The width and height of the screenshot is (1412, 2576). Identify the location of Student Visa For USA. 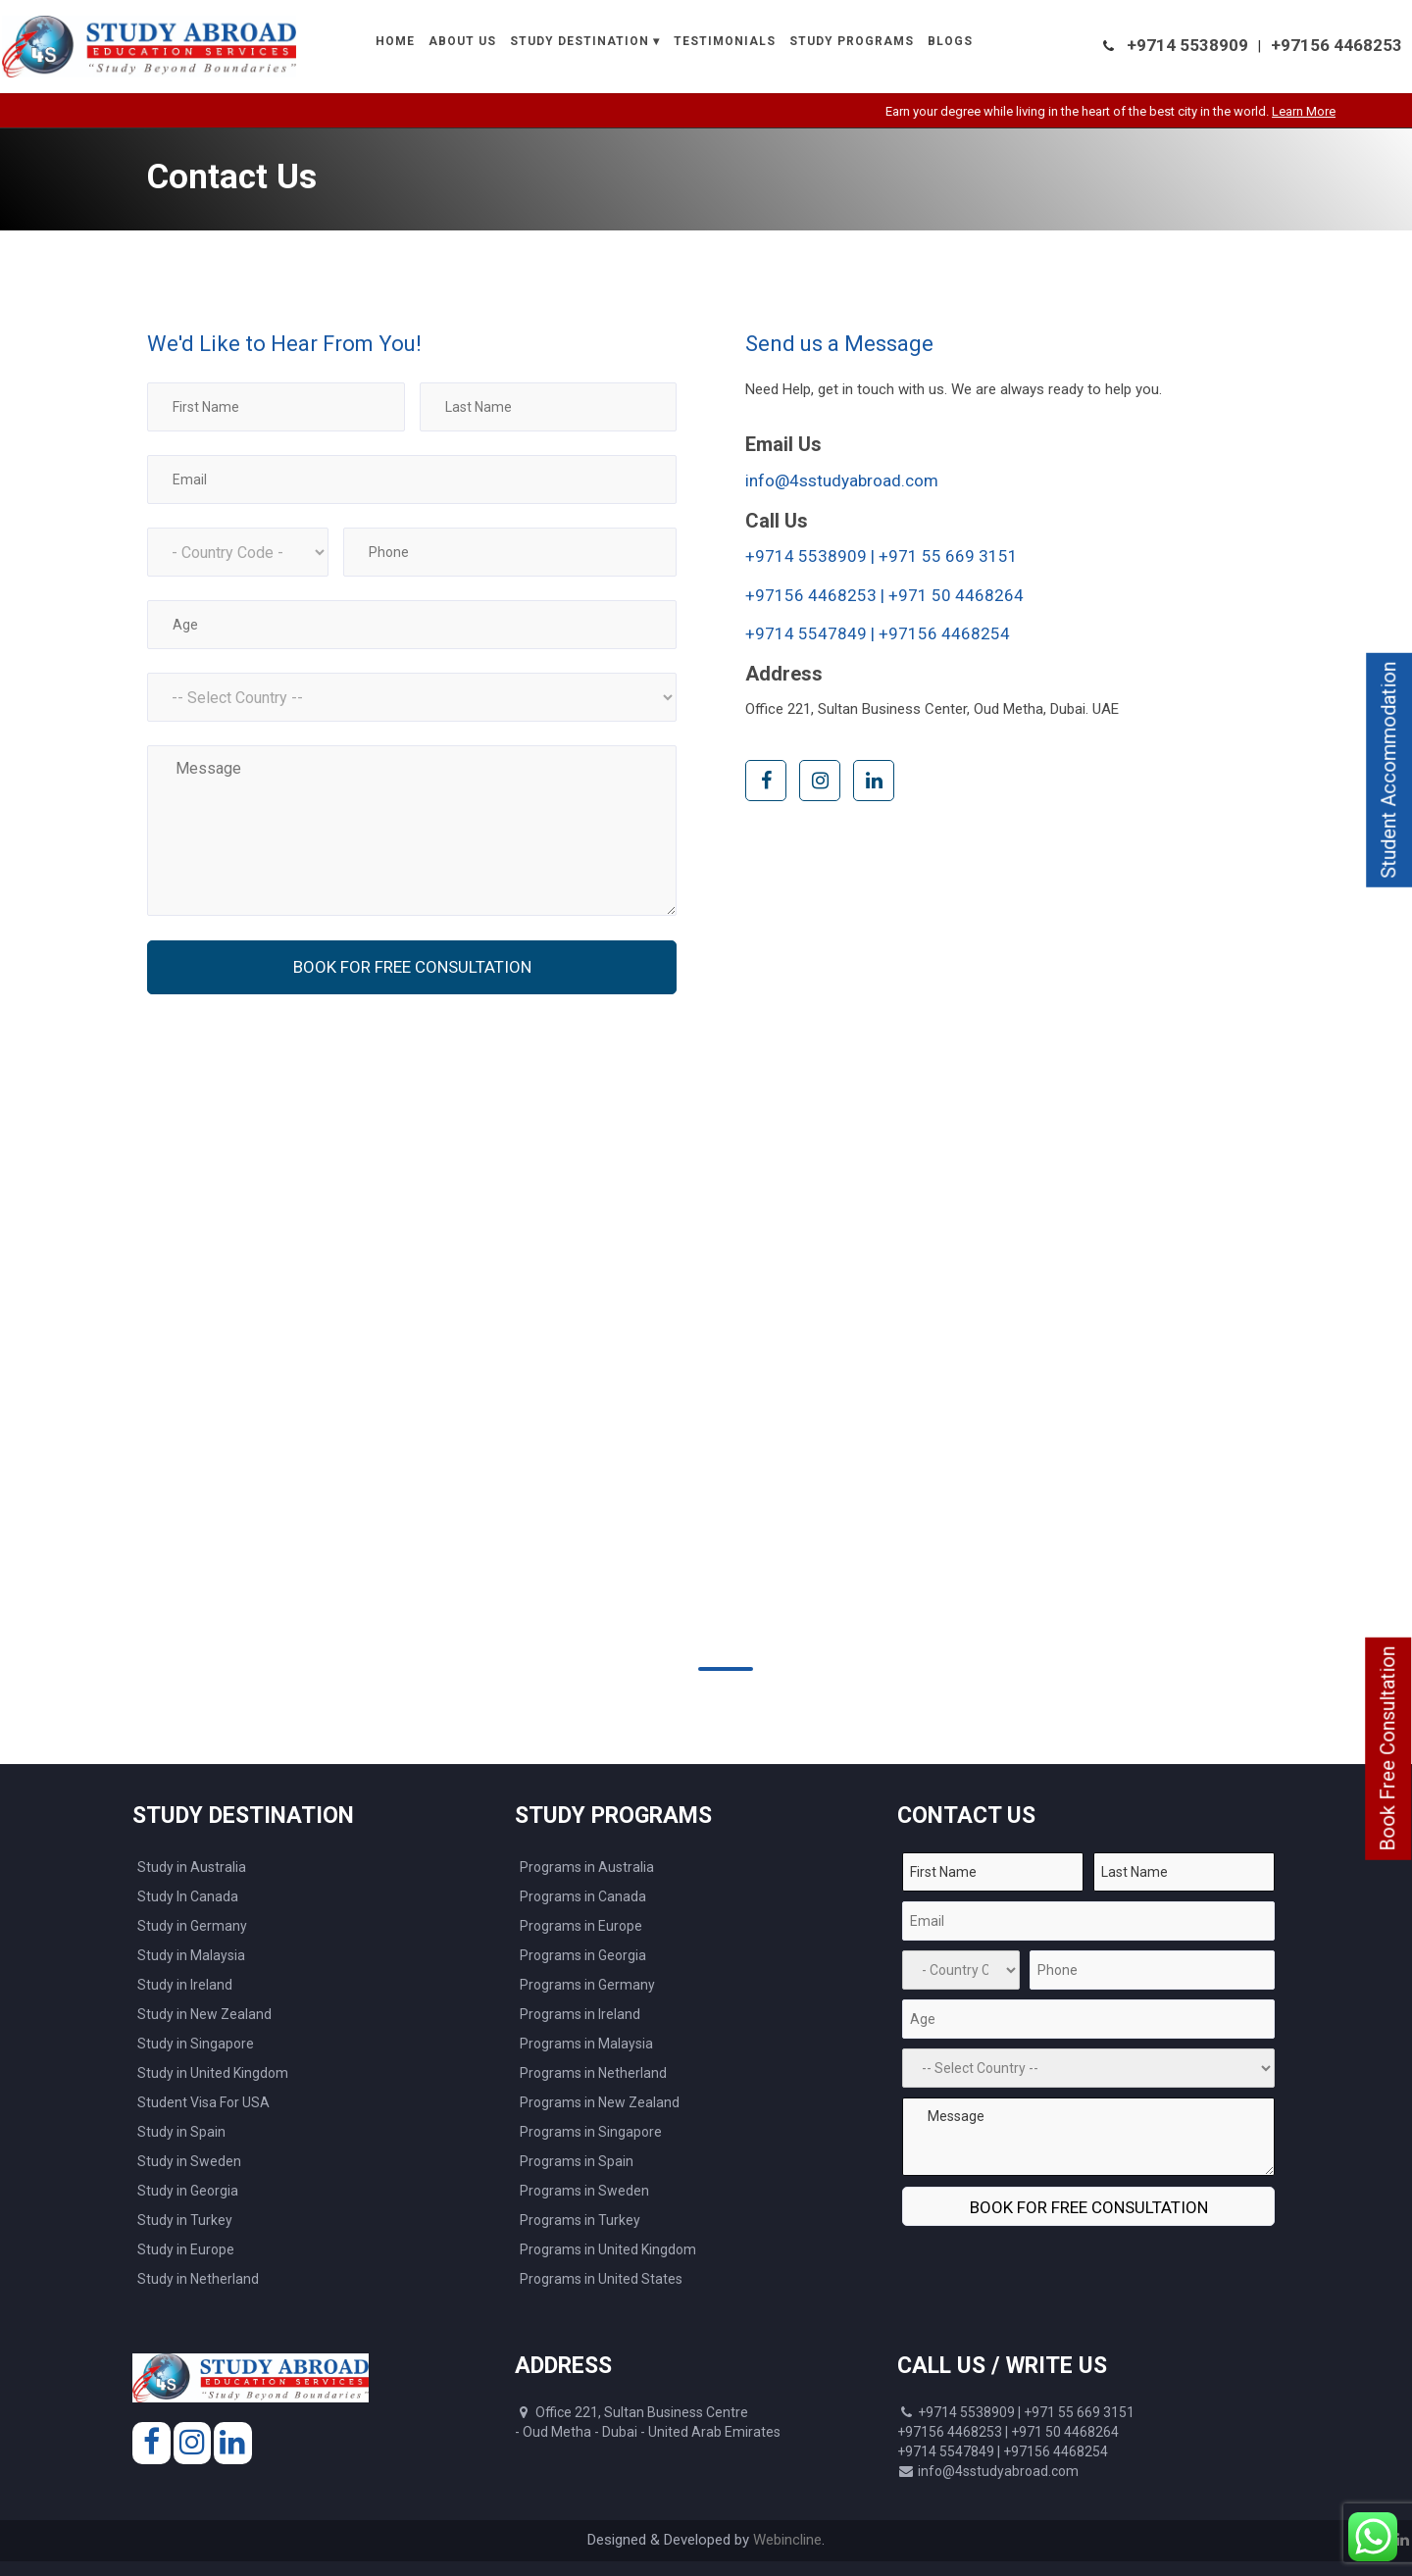
(203, 2102).